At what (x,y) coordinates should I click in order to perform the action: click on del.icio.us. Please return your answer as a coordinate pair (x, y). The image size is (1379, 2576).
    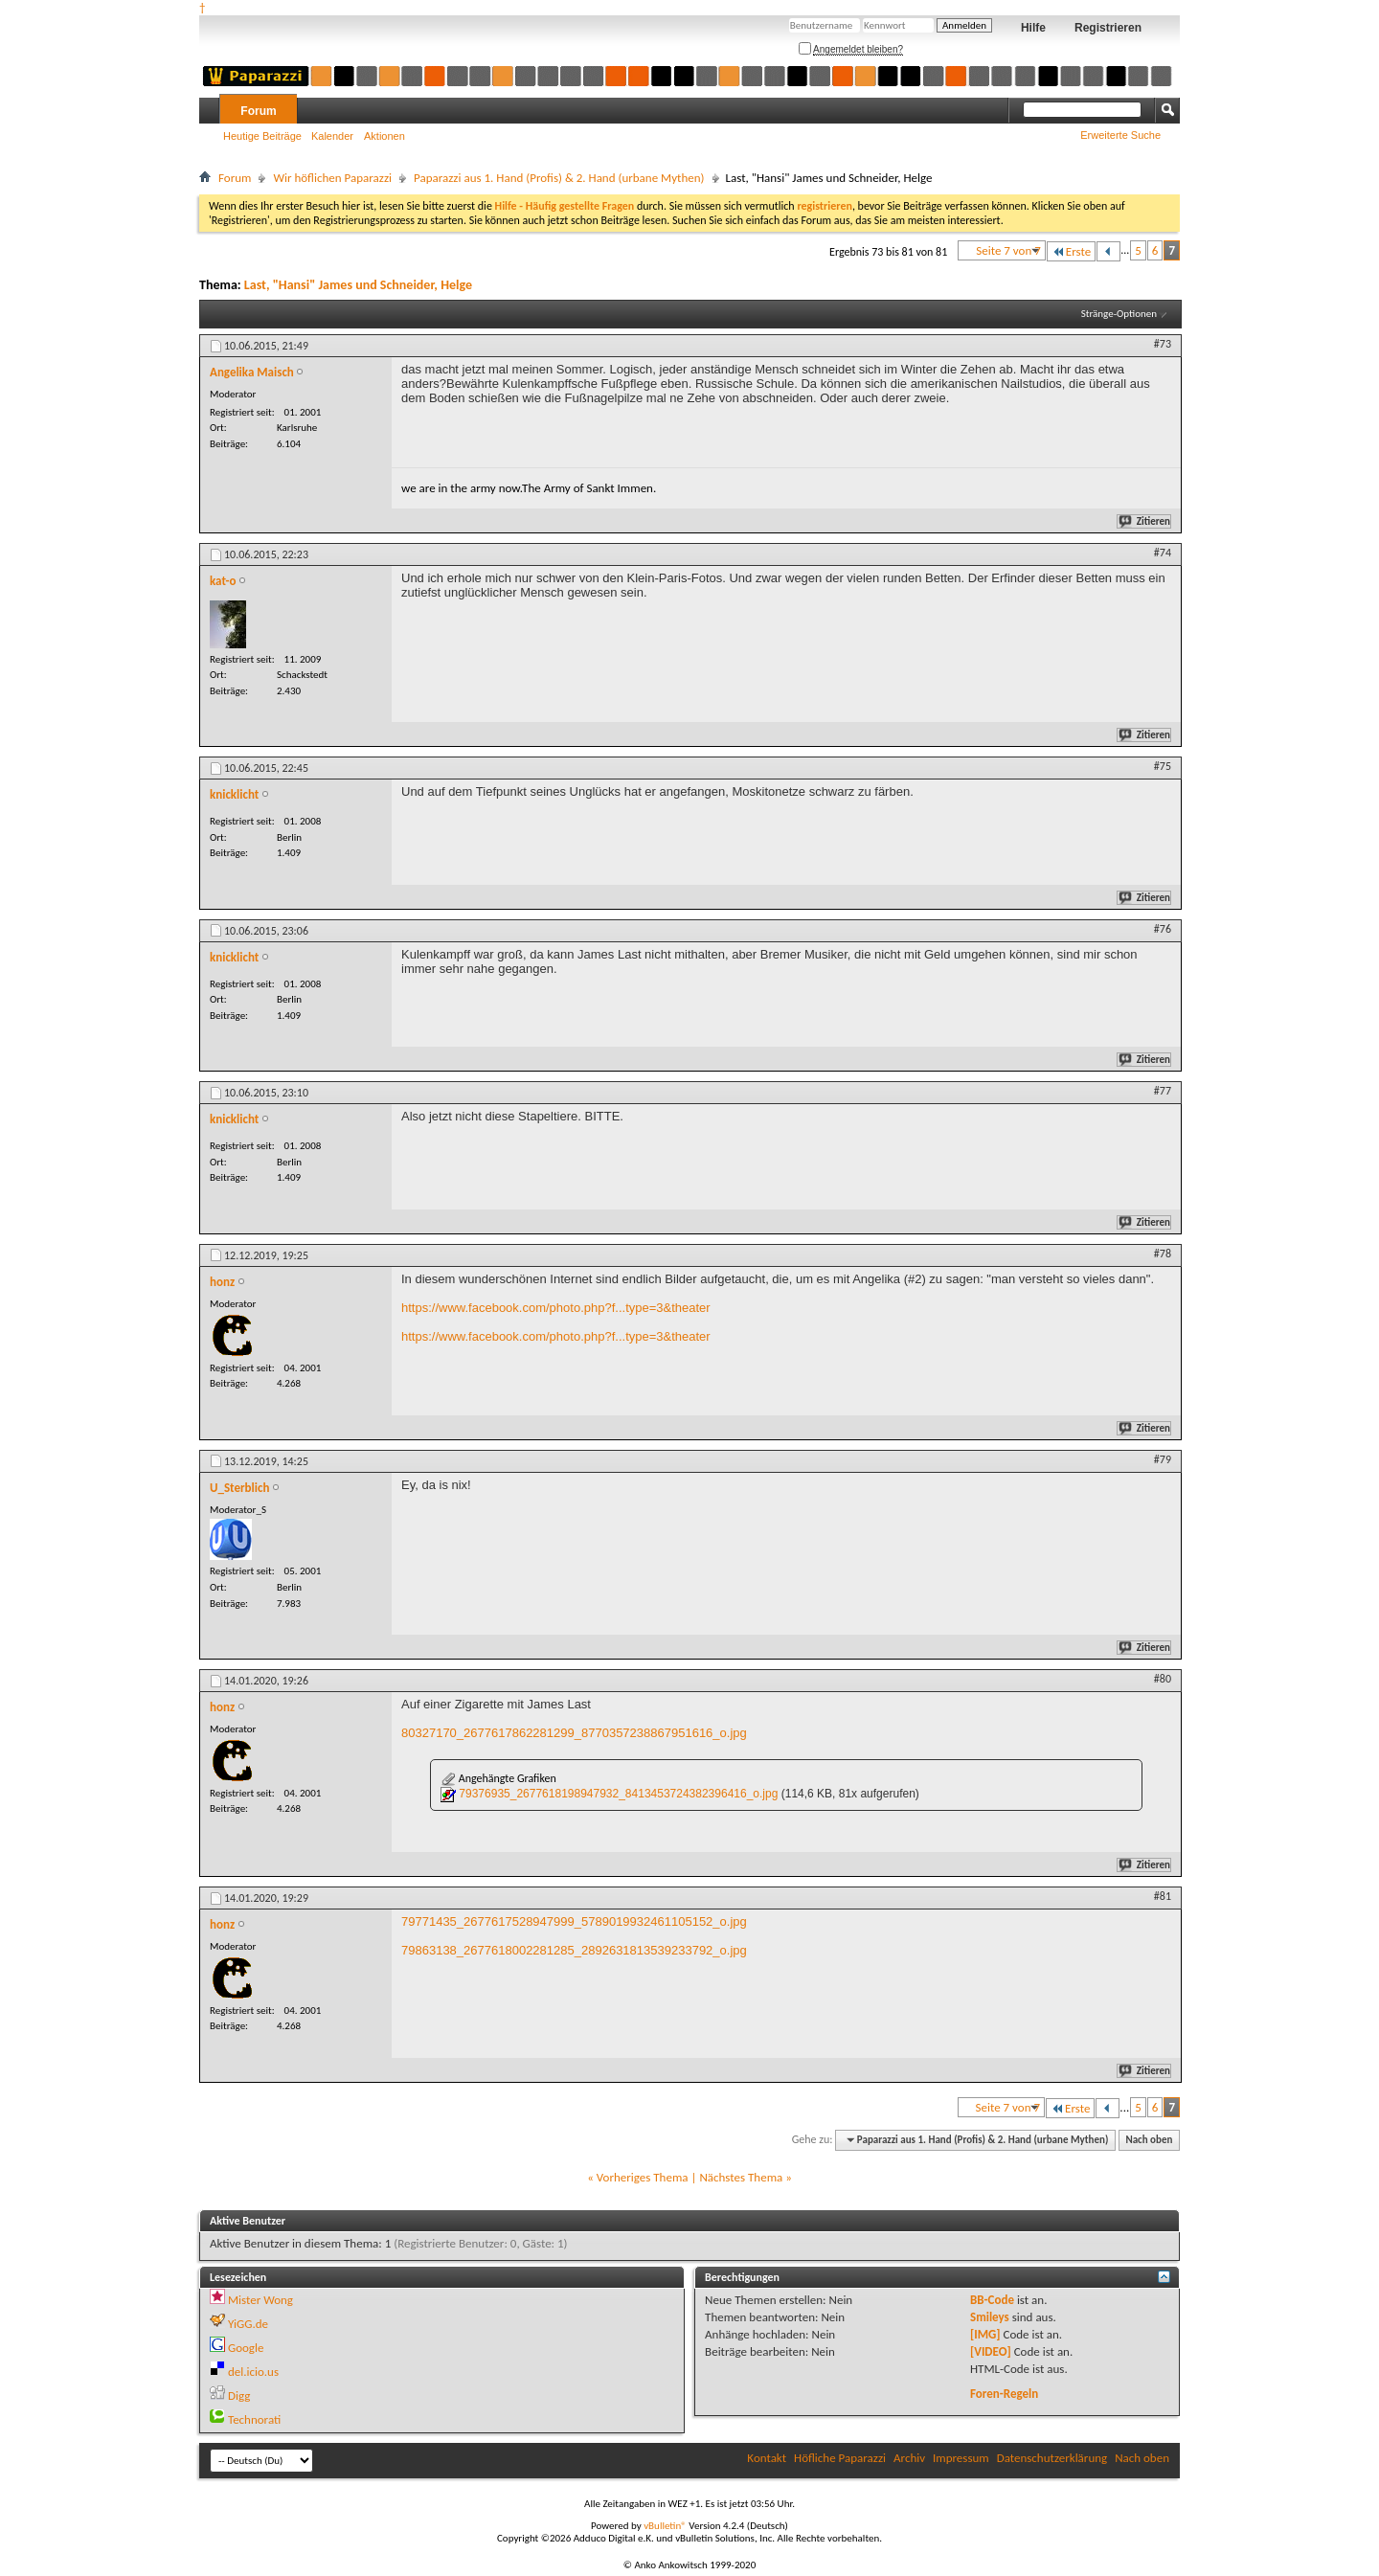
    Looking at the image, I should click on (253, 2371).